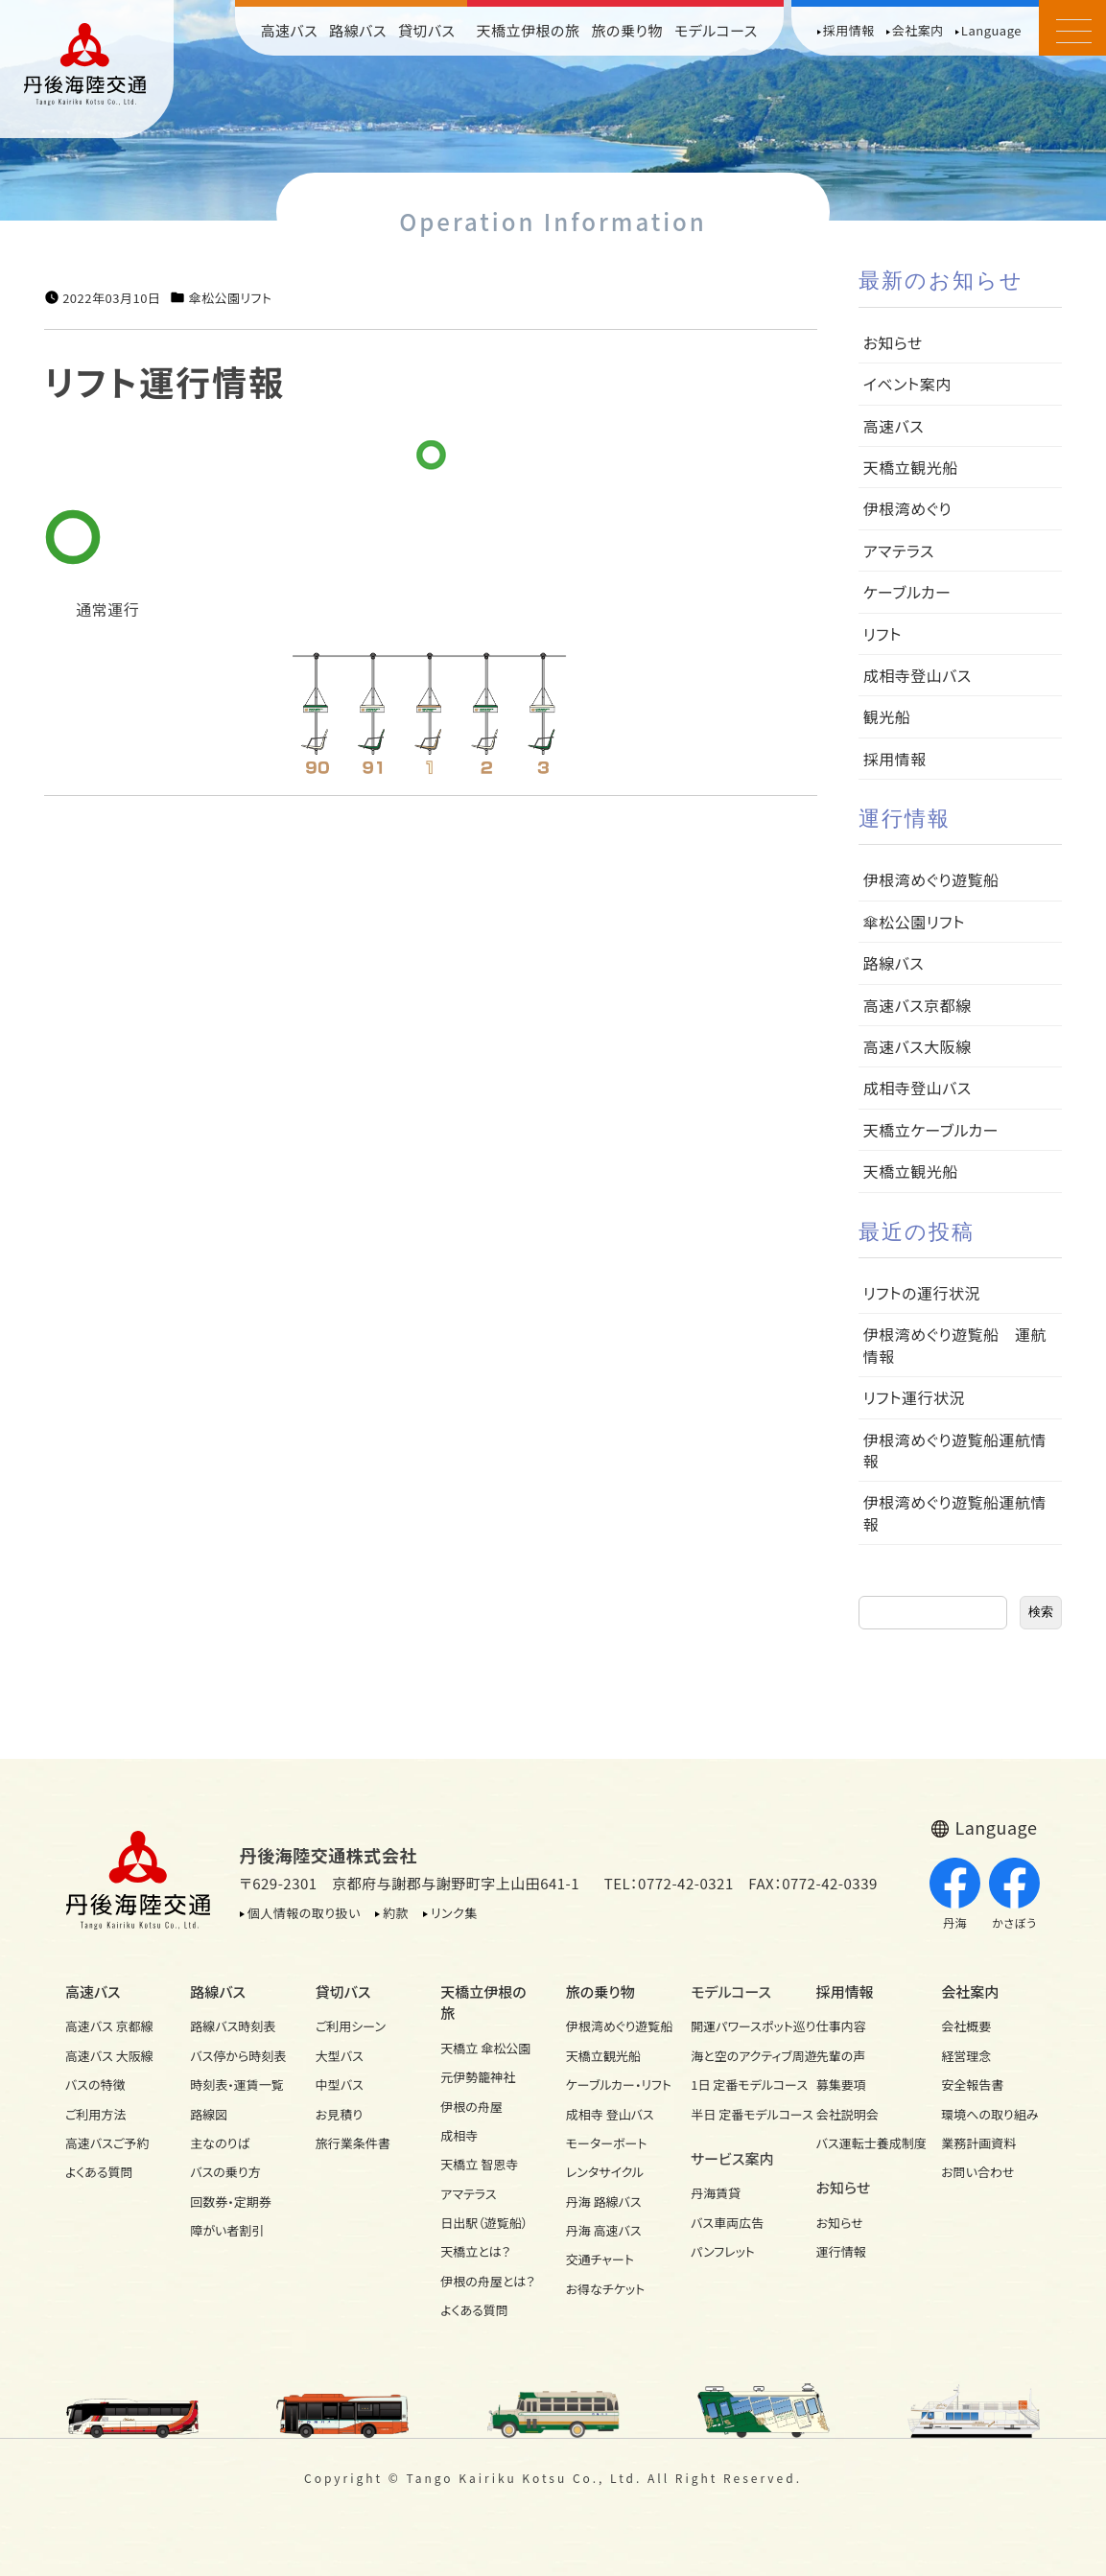 The image size is (1106, 2576). Describe the element at coordinates (230, 2201) in the screenshot. I see `回数券・定期券` at that location.